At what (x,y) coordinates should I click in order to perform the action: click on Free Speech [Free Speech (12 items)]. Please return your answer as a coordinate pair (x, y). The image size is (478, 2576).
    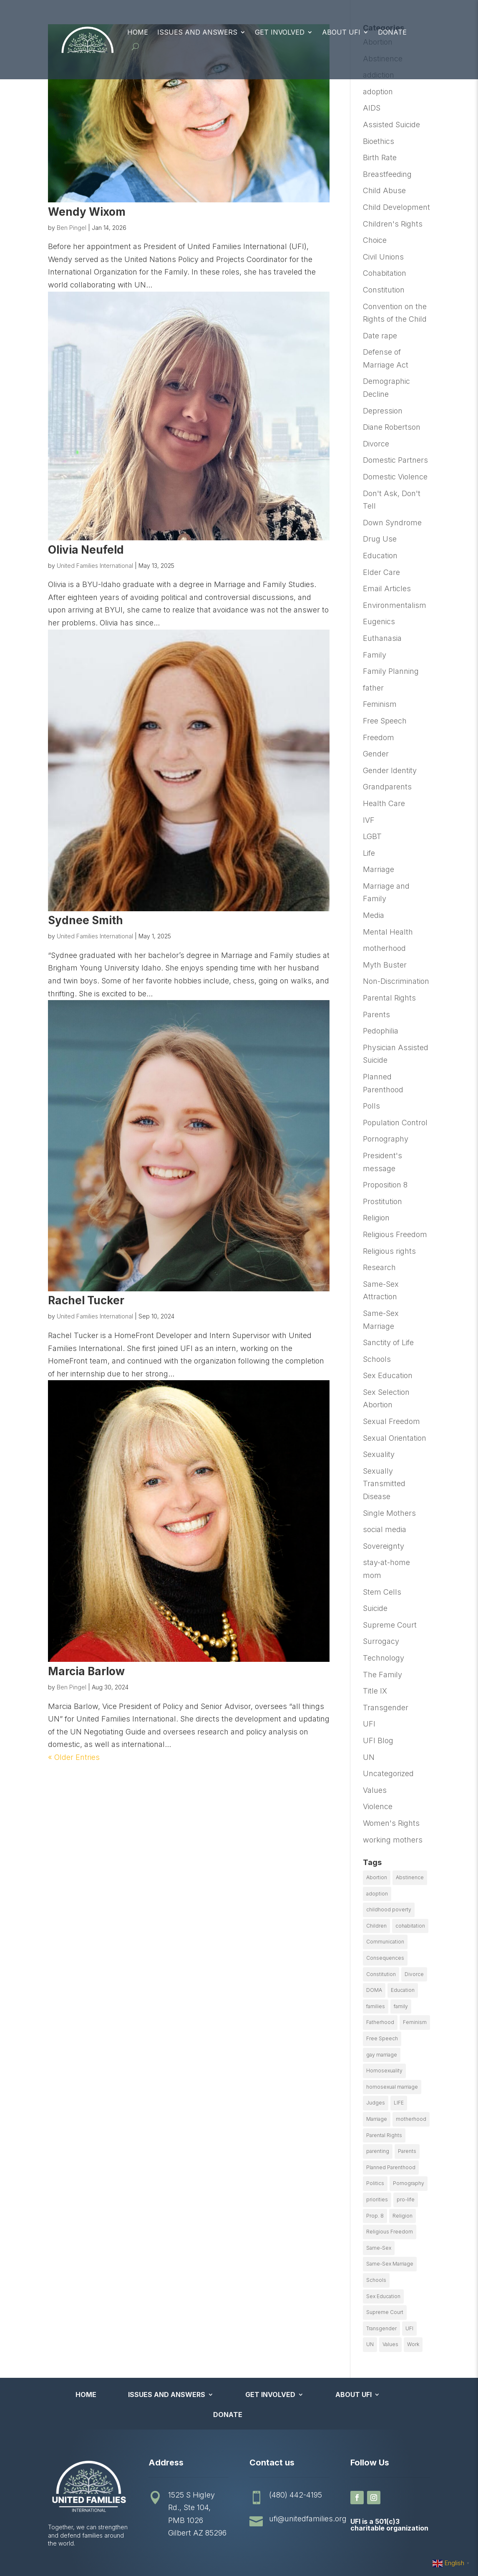
    Looking at the image, I should click on (382, 2038).